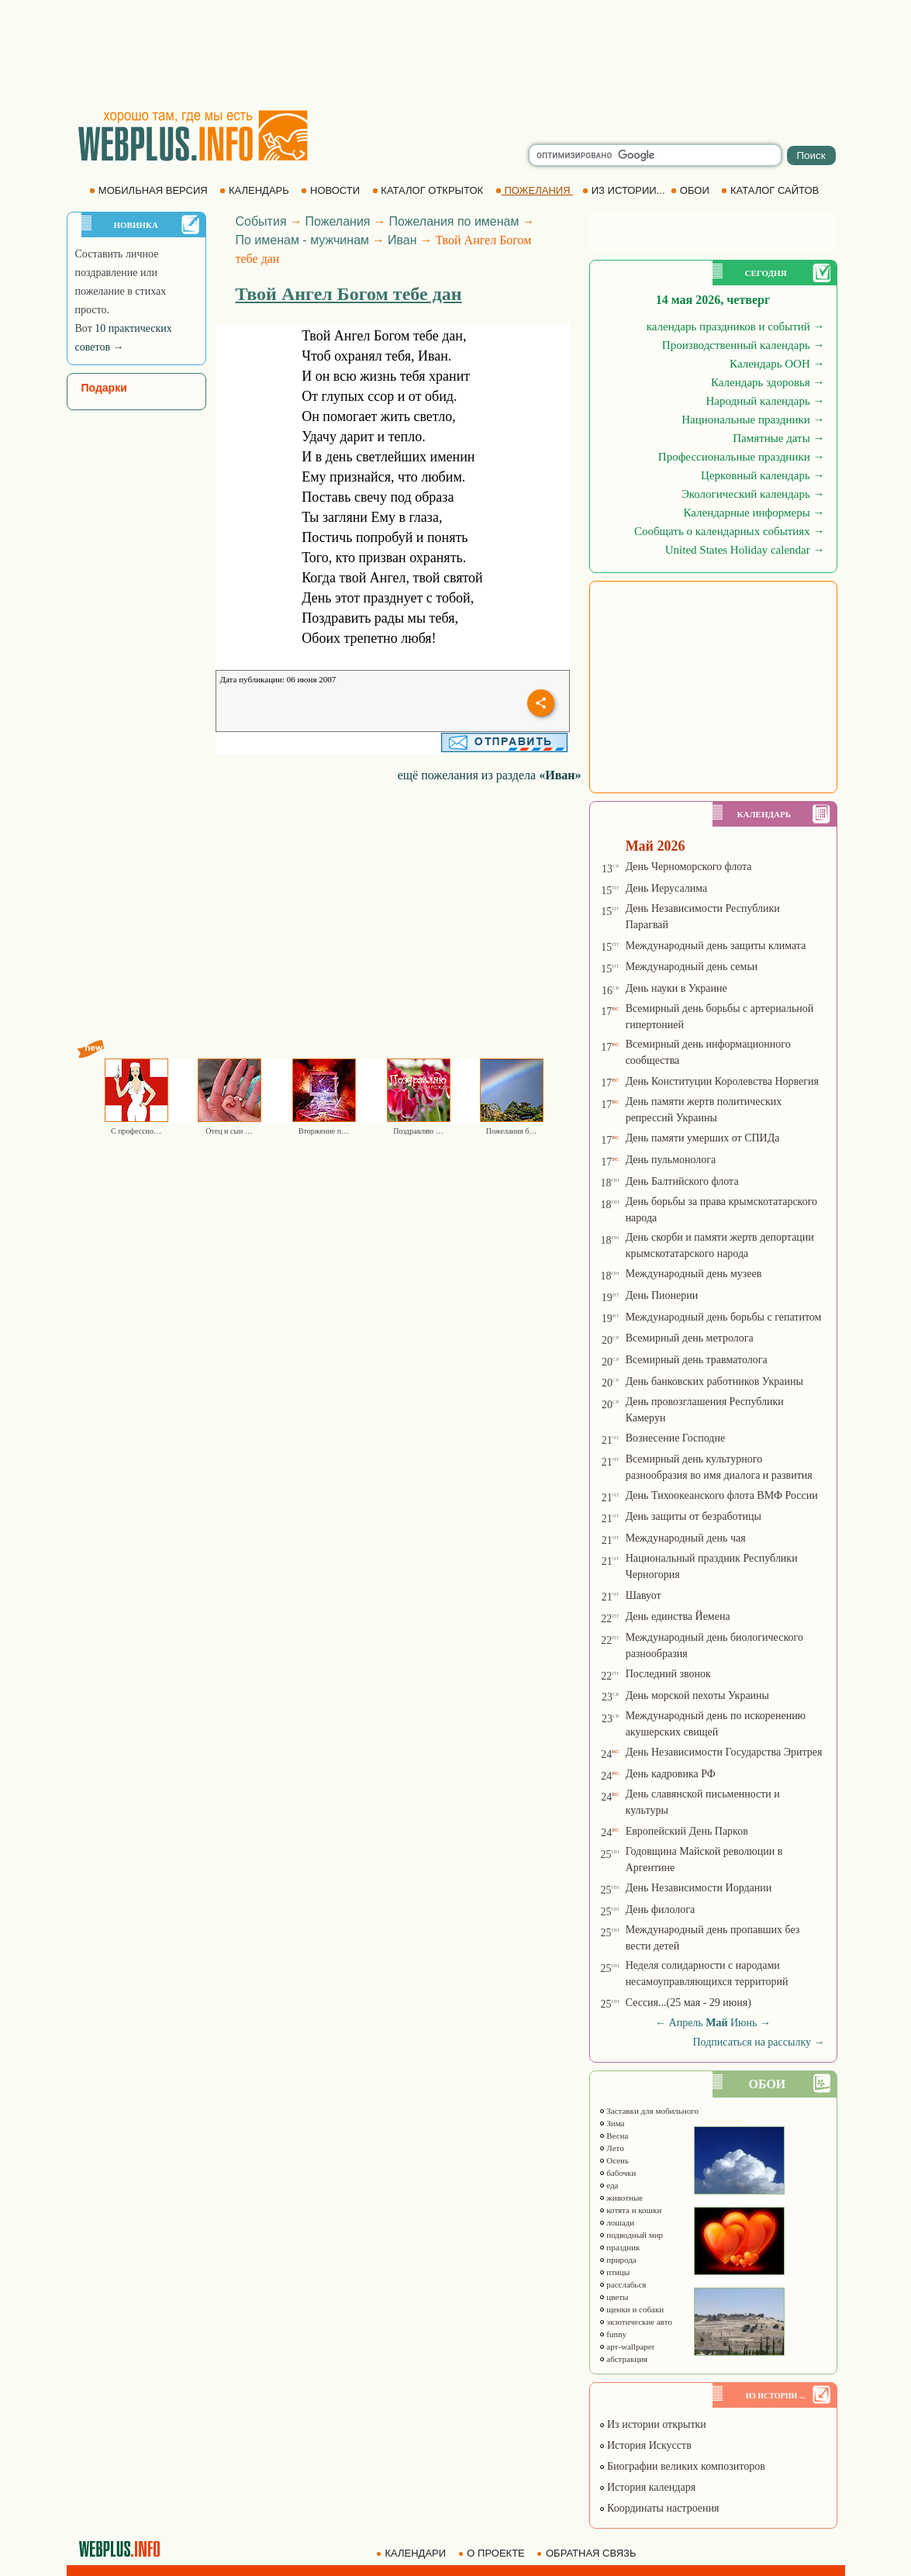 The height and width of the screenshot is (2576, 911). Describe the element at coordinates (778, 438) in the screenshot. I see `Памятные даты →` at that location.